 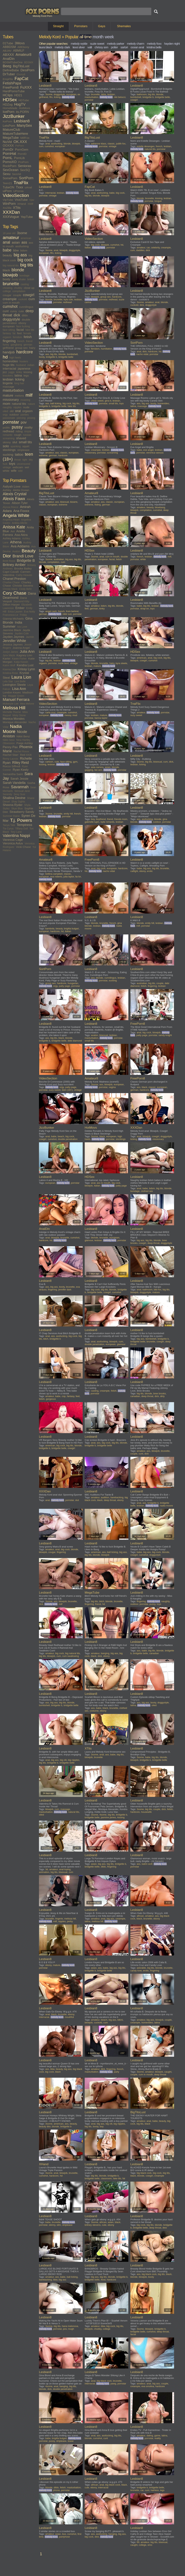 I want to click on Jayden Cole, so click(x=22, y=633).